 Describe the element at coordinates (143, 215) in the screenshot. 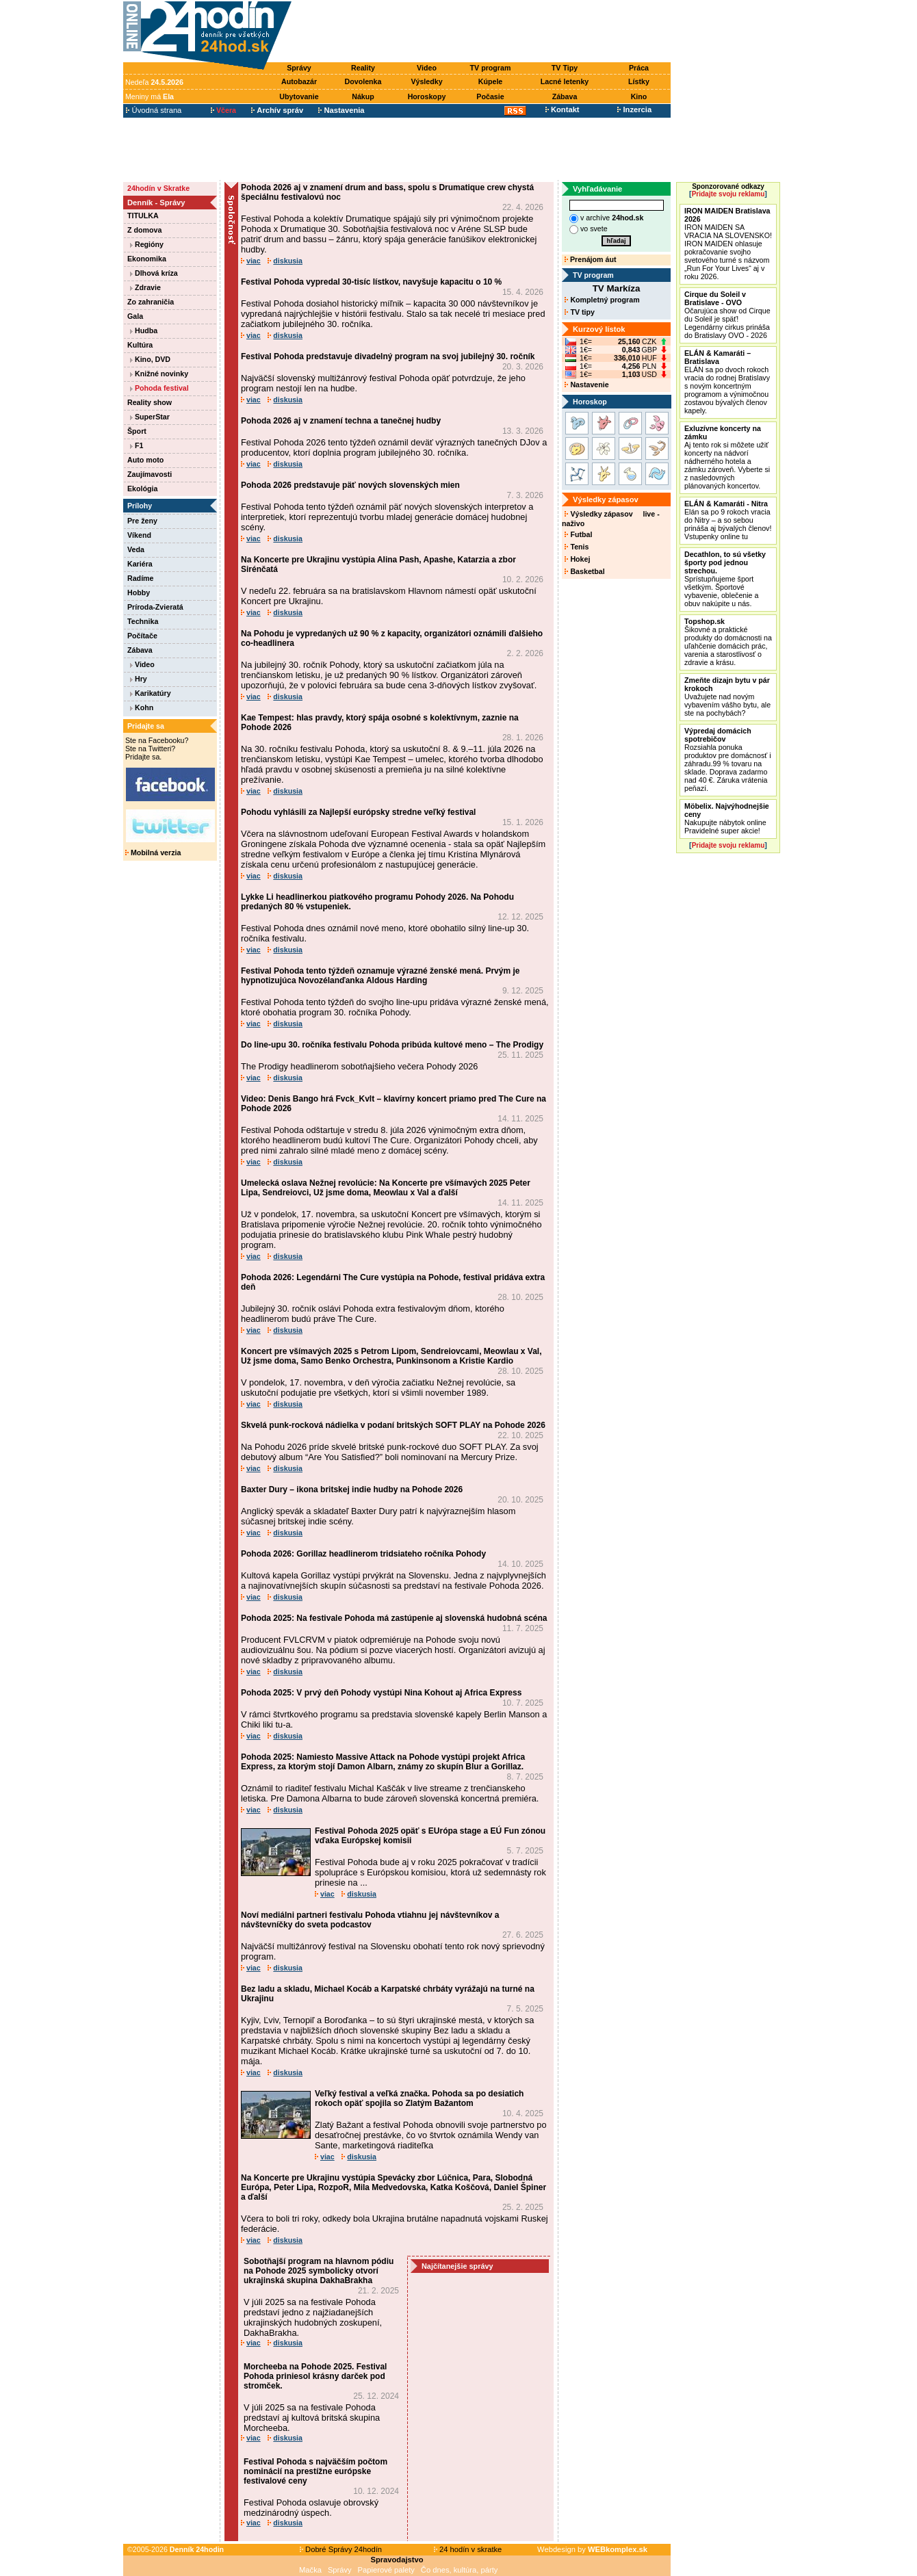

I see `TITULKA` at that location.